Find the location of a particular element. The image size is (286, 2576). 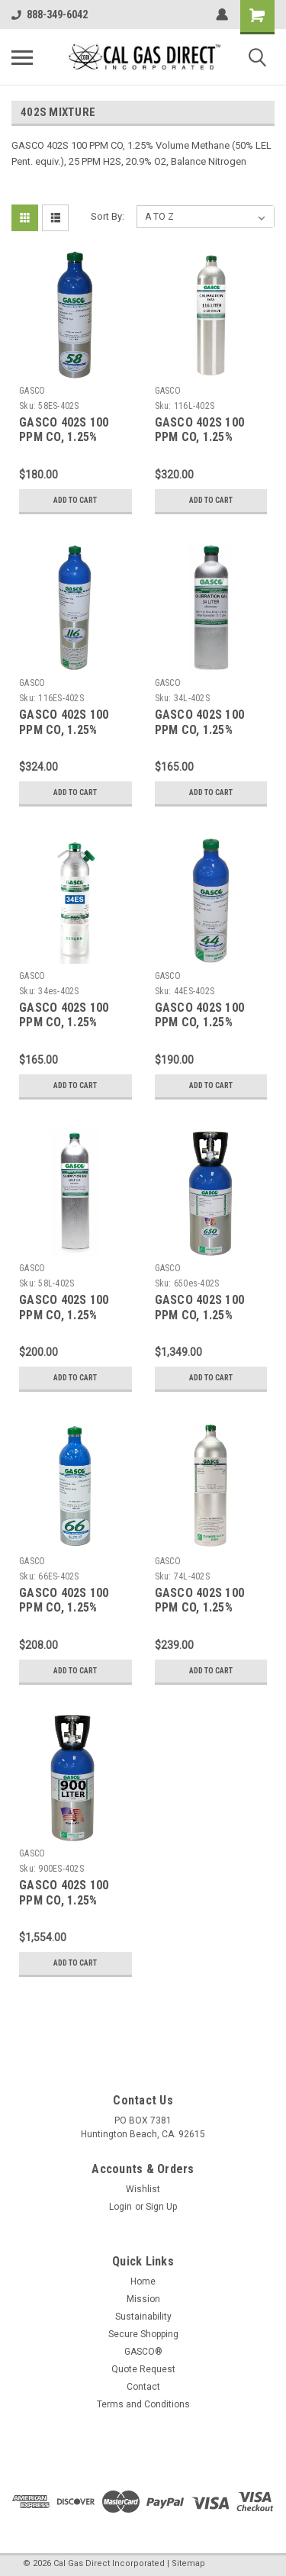

Add to Cart is located at coordinates (75, 500).